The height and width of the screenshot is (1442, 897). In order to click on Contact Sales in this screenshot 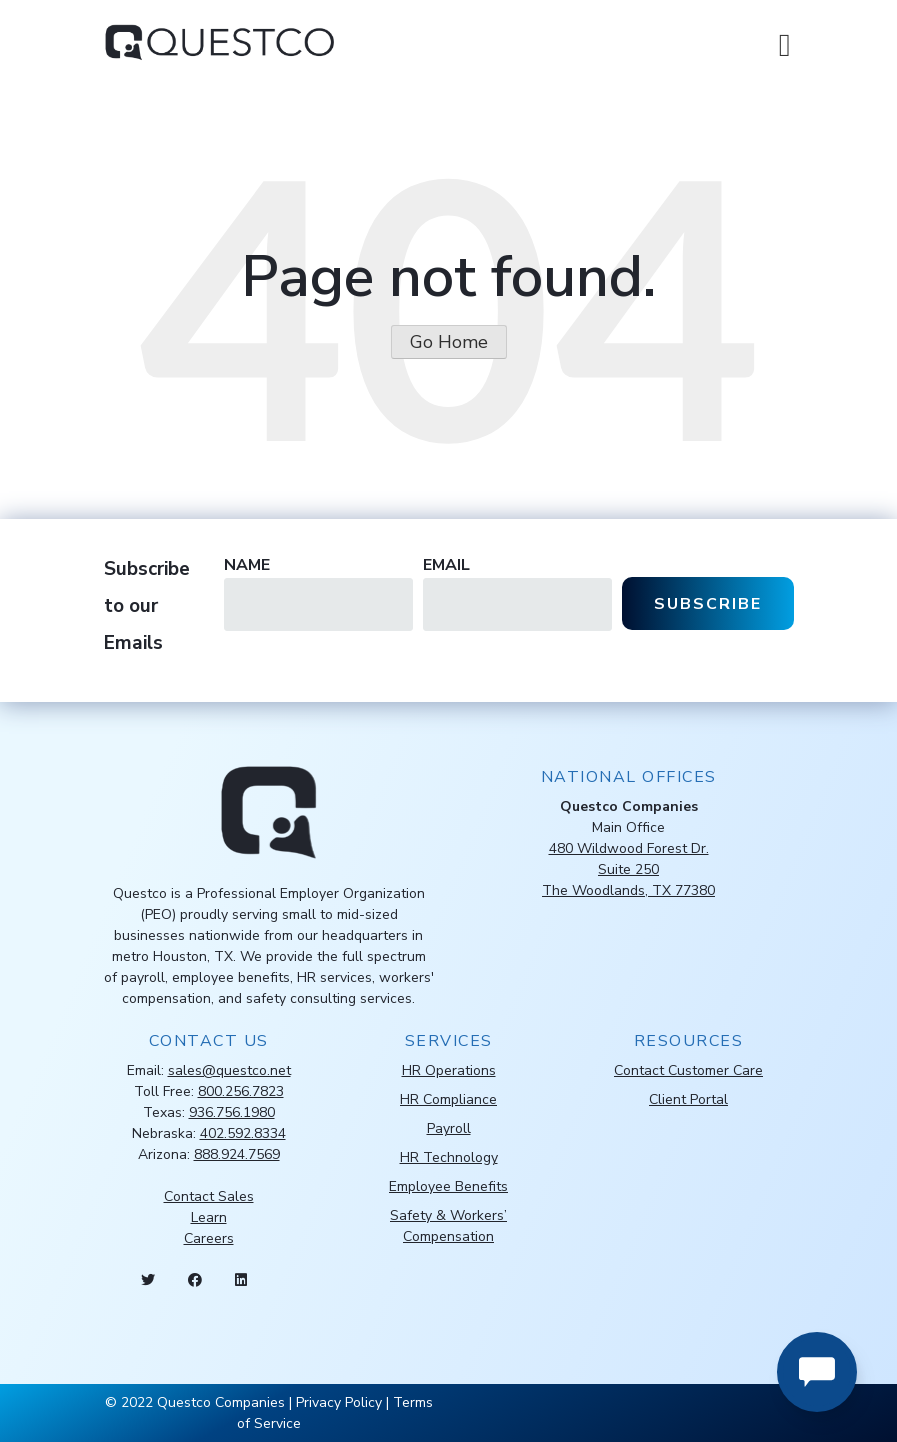, I will do `click(209, 1196)`.